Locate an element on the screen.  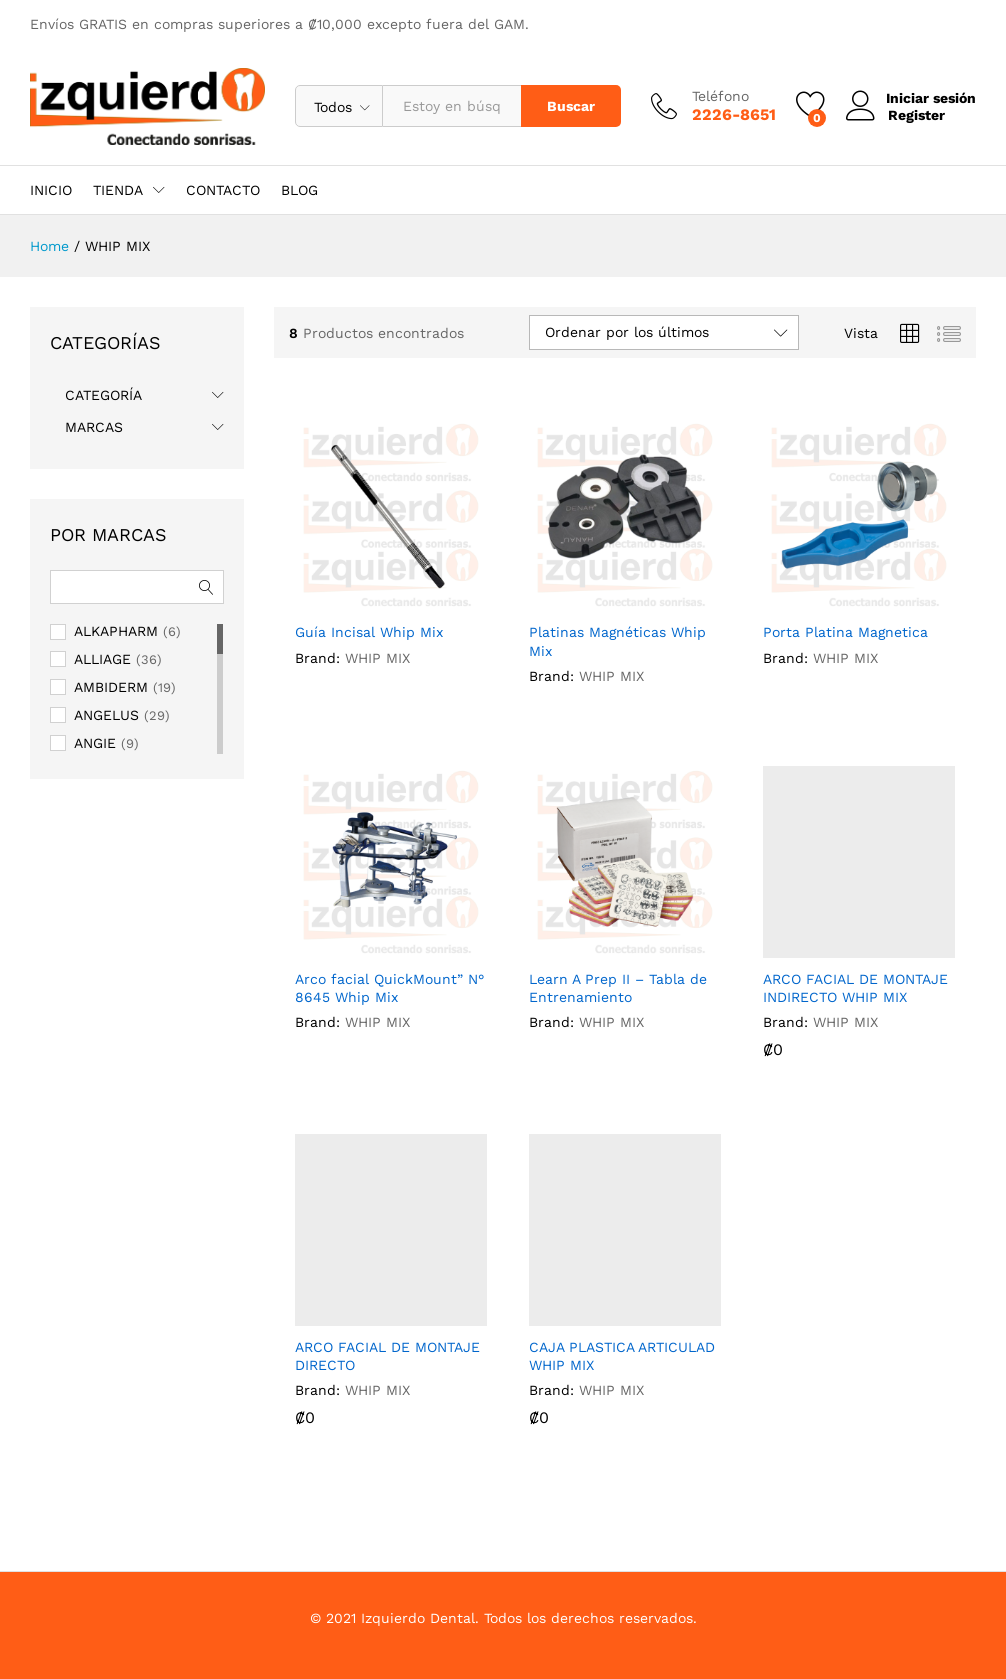
MARCAS is located at coordinates (94, 427).